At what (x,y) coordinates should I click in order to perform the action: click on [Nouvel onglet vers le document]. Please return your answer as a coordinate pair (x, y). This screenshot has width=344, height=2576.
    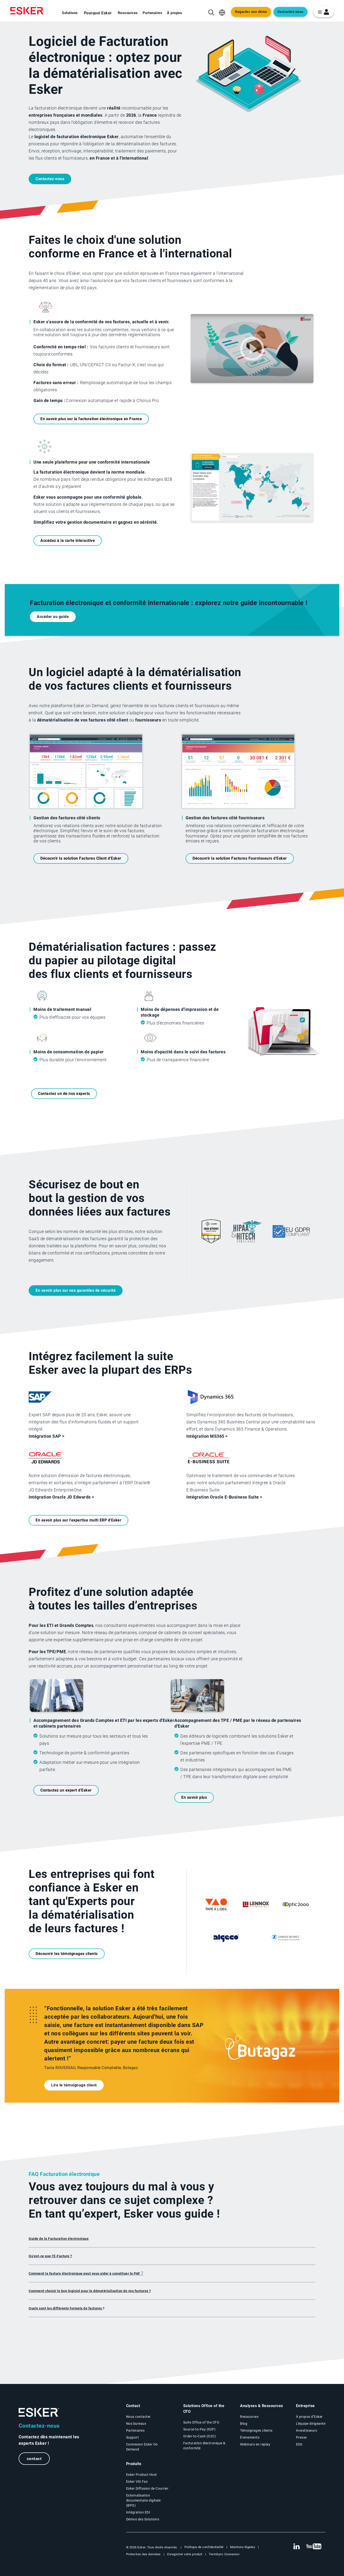
    Looking at the image, I should click on (285, 1944).